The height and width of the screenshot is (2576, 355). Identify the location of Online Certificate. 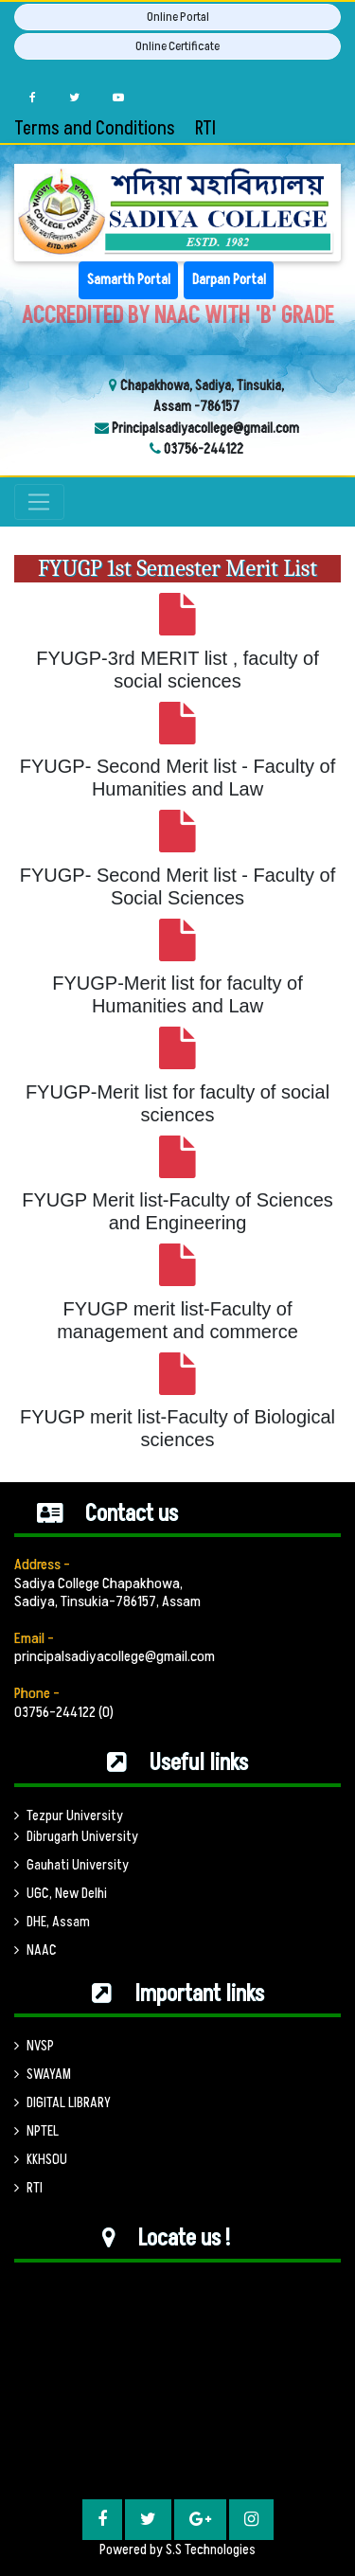
(177, 46).